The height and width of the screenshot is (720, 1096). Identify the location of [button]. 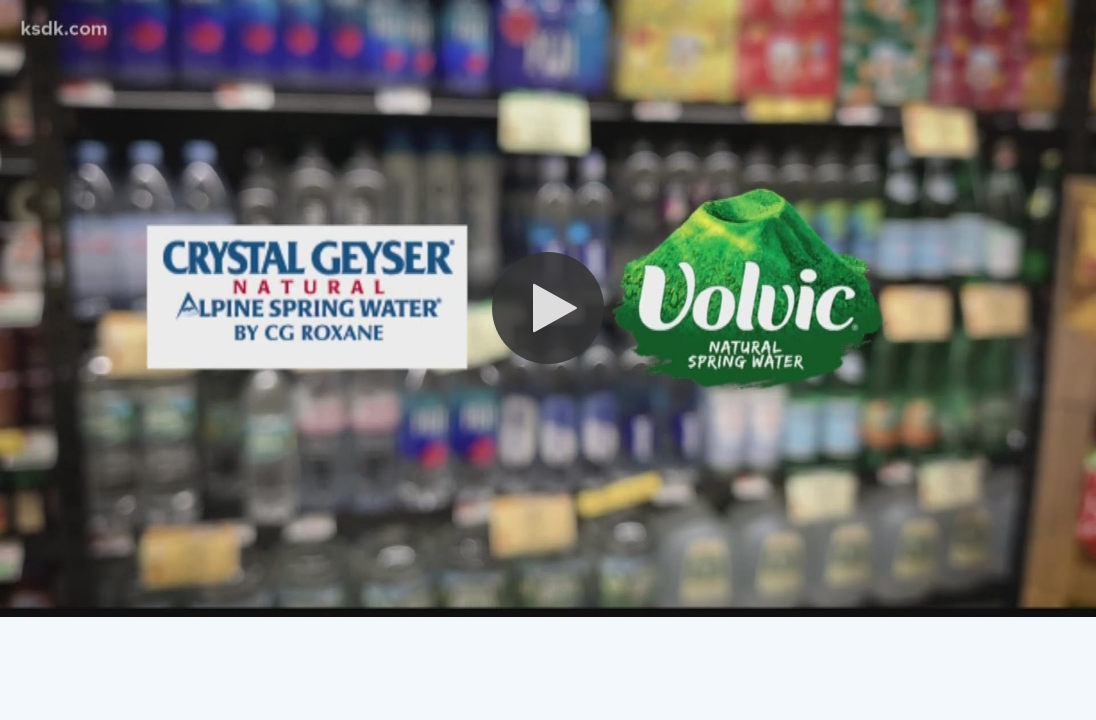
(548, 308).